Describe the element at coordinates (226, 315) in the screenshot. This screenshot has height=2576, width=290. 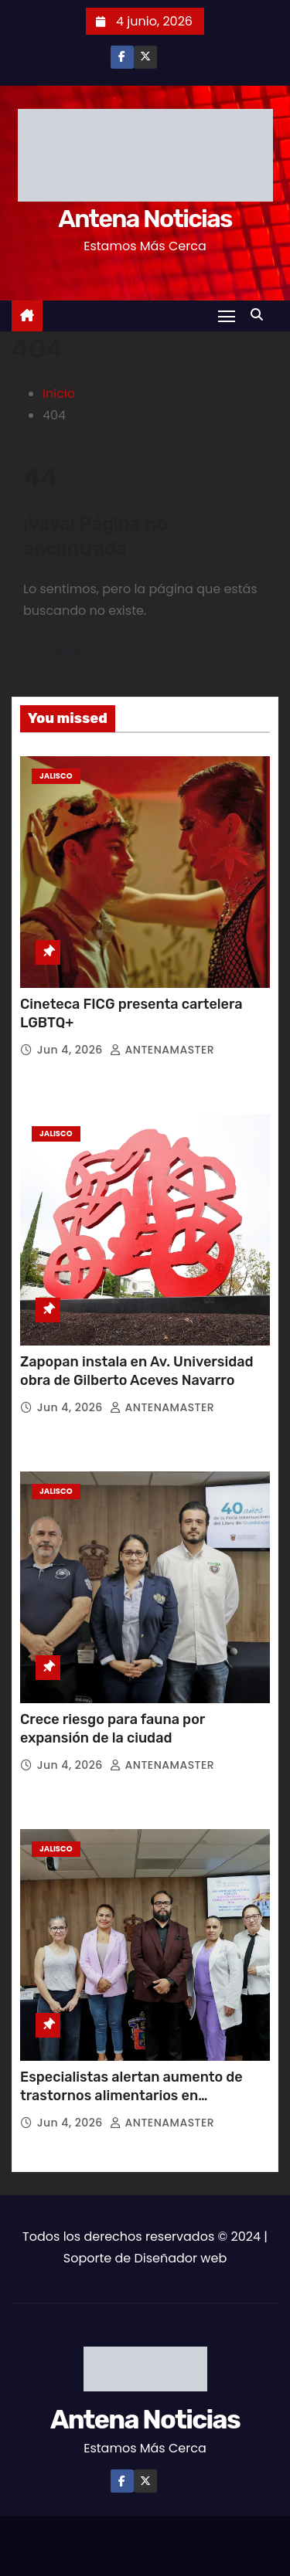
I see `[Toggle navigation]` at that location.